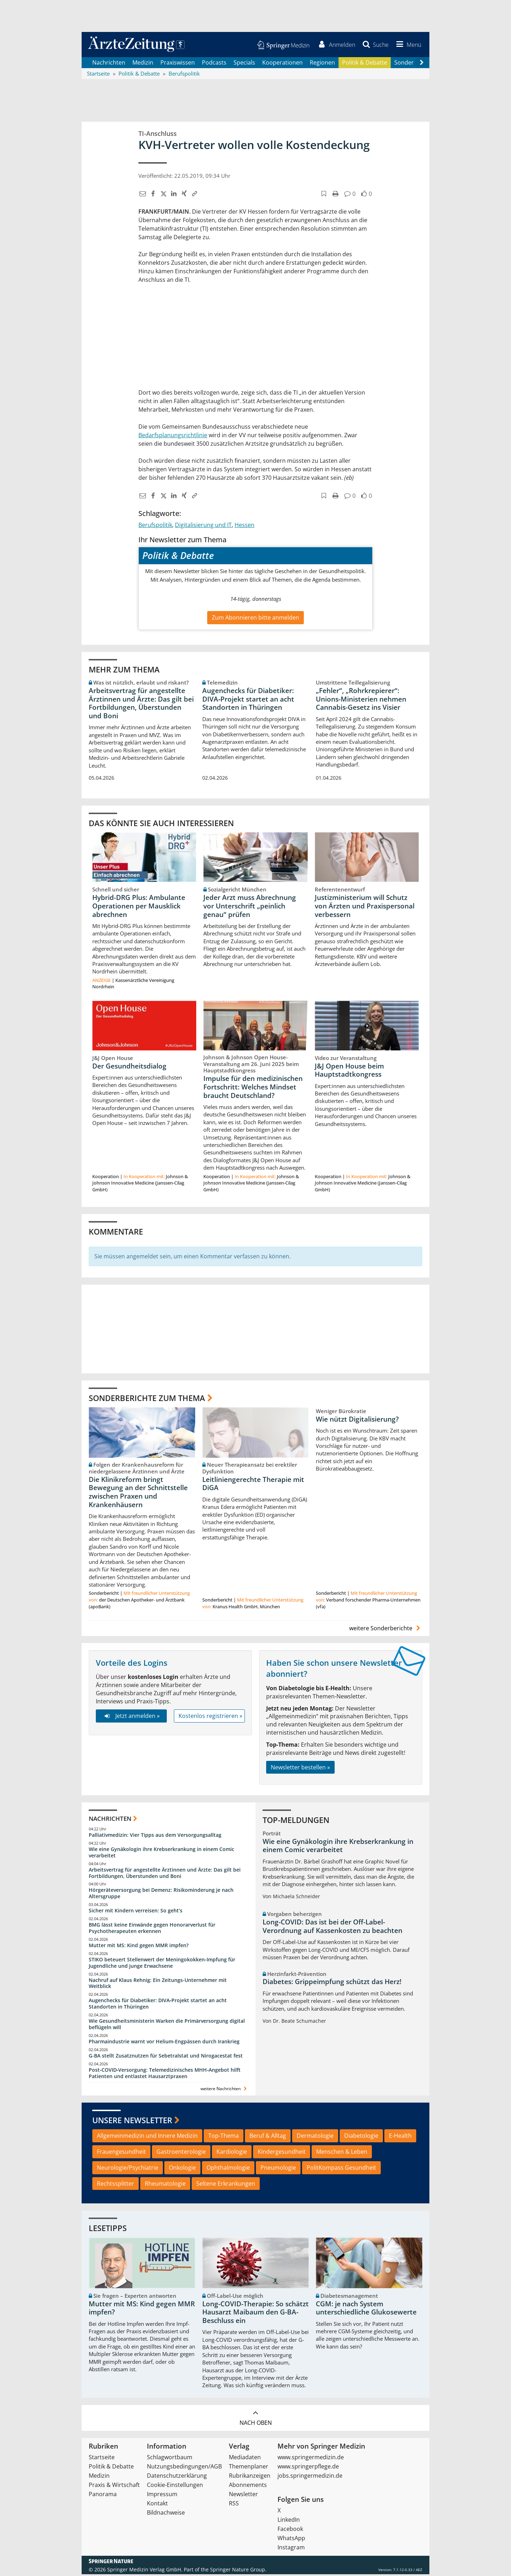 Image resolution: width=511 pixels, height=2576 pixels. I want to click on Long-COVID-Therapie: So schätzt Hausarzt Maibaum den G-BA-Beschluss ein, so click(255, 2314).